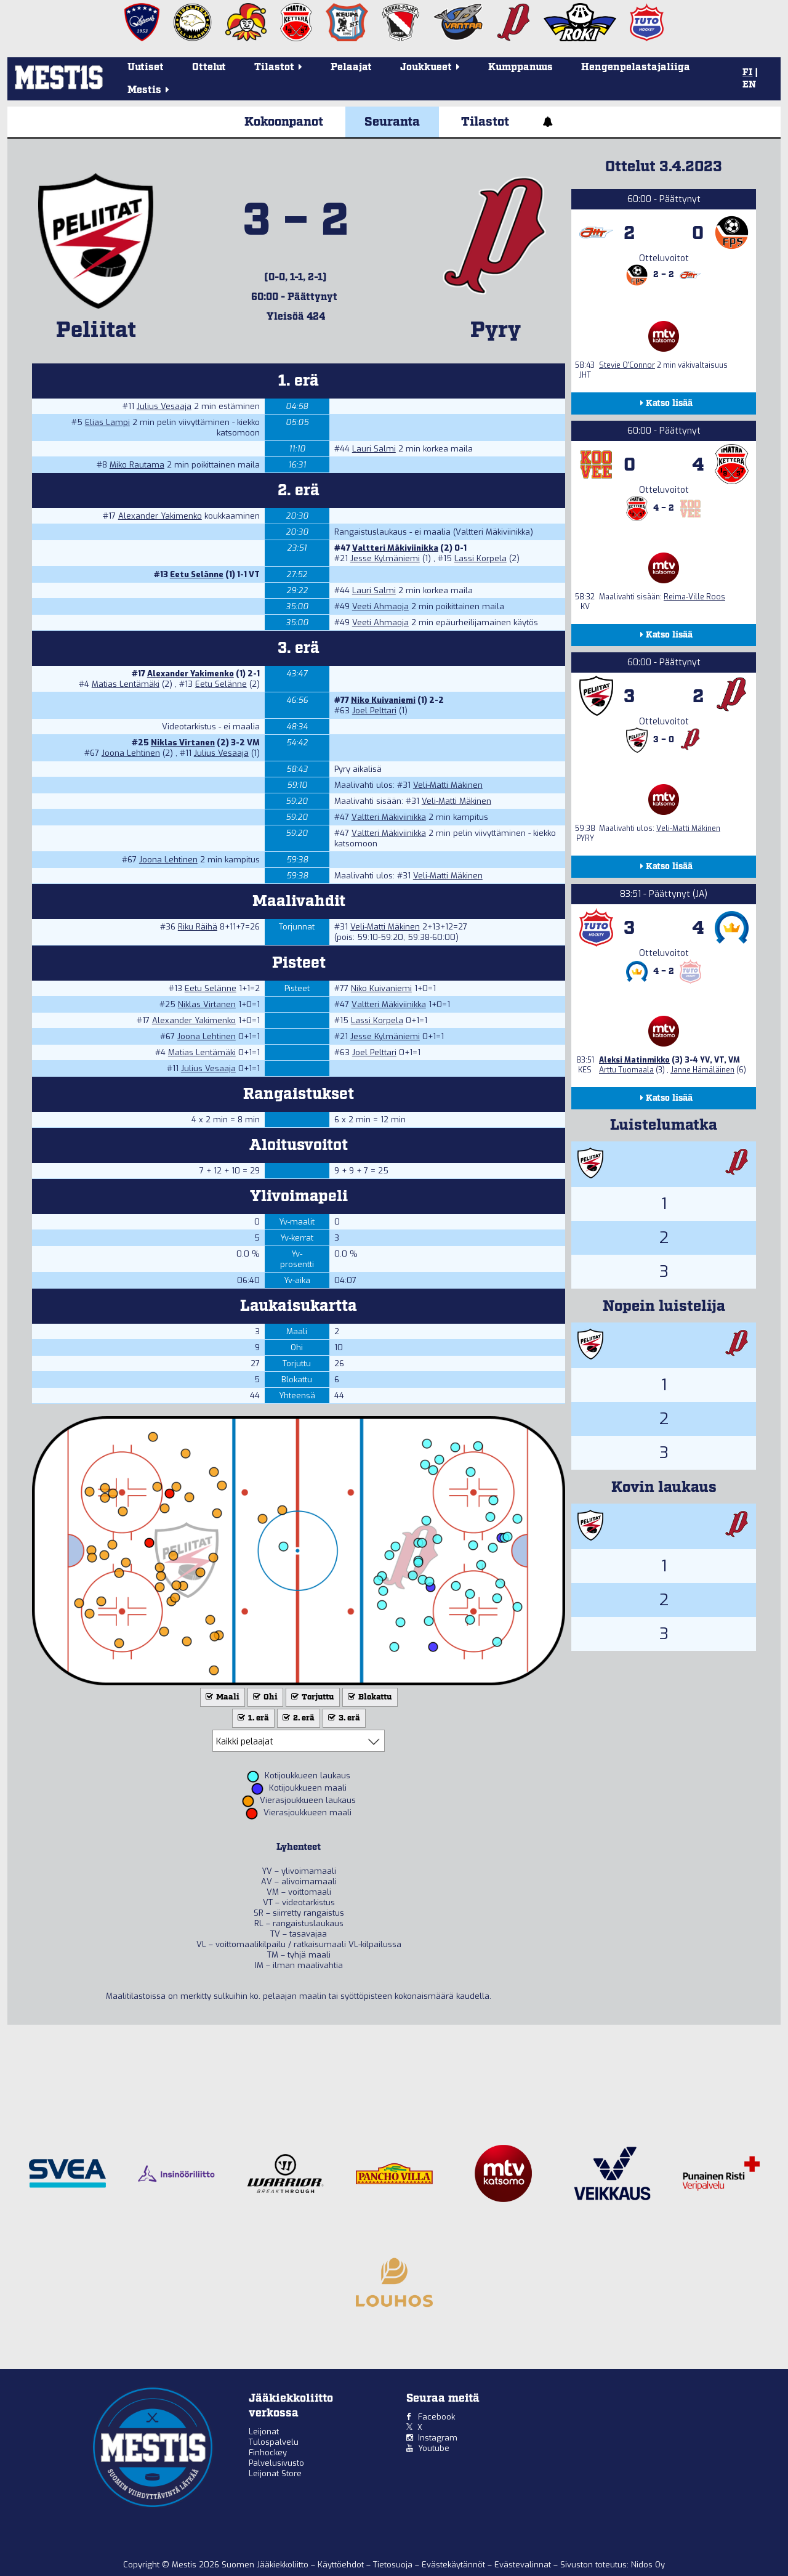 The image size is (788, 2576). What do you see at coordinates (368, 1697) in the screenshot?
I see `Blokattu` at bounding box center [368, 1697].